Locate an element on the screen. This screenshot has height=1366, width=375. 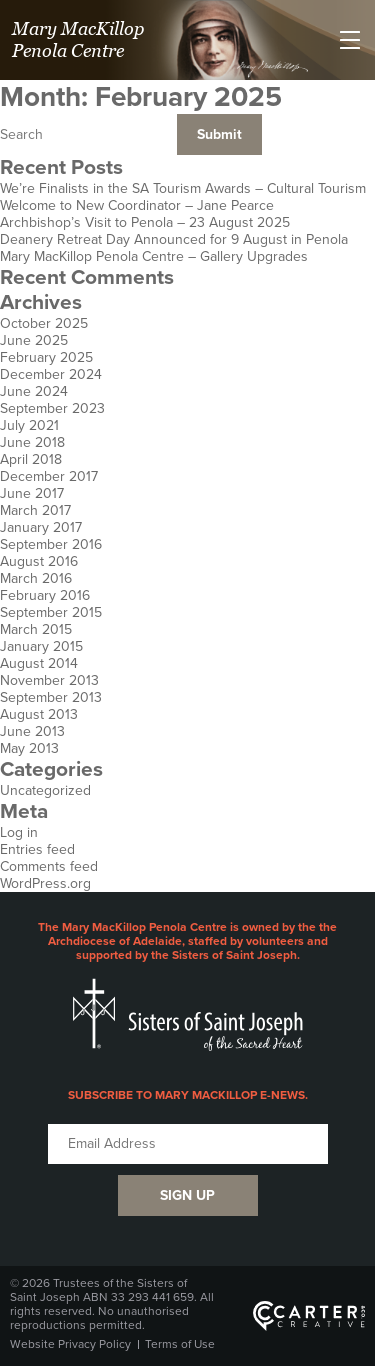
August 2013 is located at coordinates (39, 714).